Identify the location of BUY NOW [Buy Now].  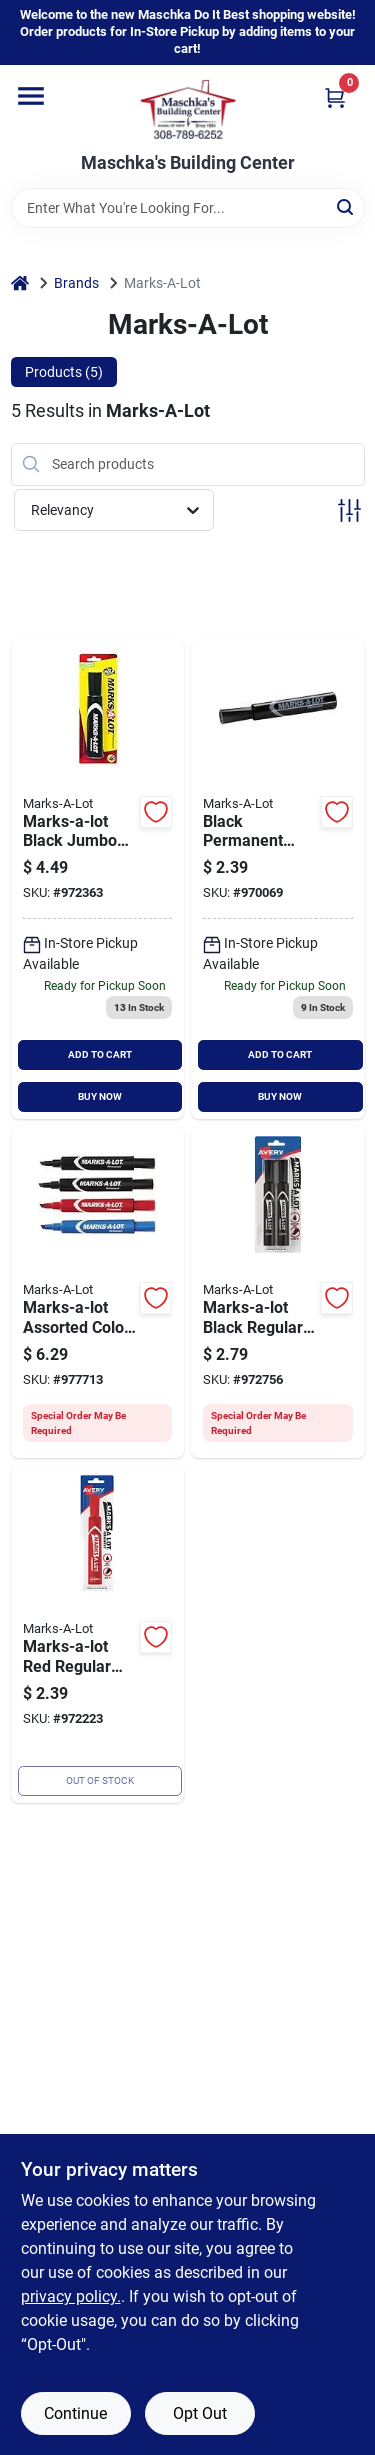
(100, 1096).